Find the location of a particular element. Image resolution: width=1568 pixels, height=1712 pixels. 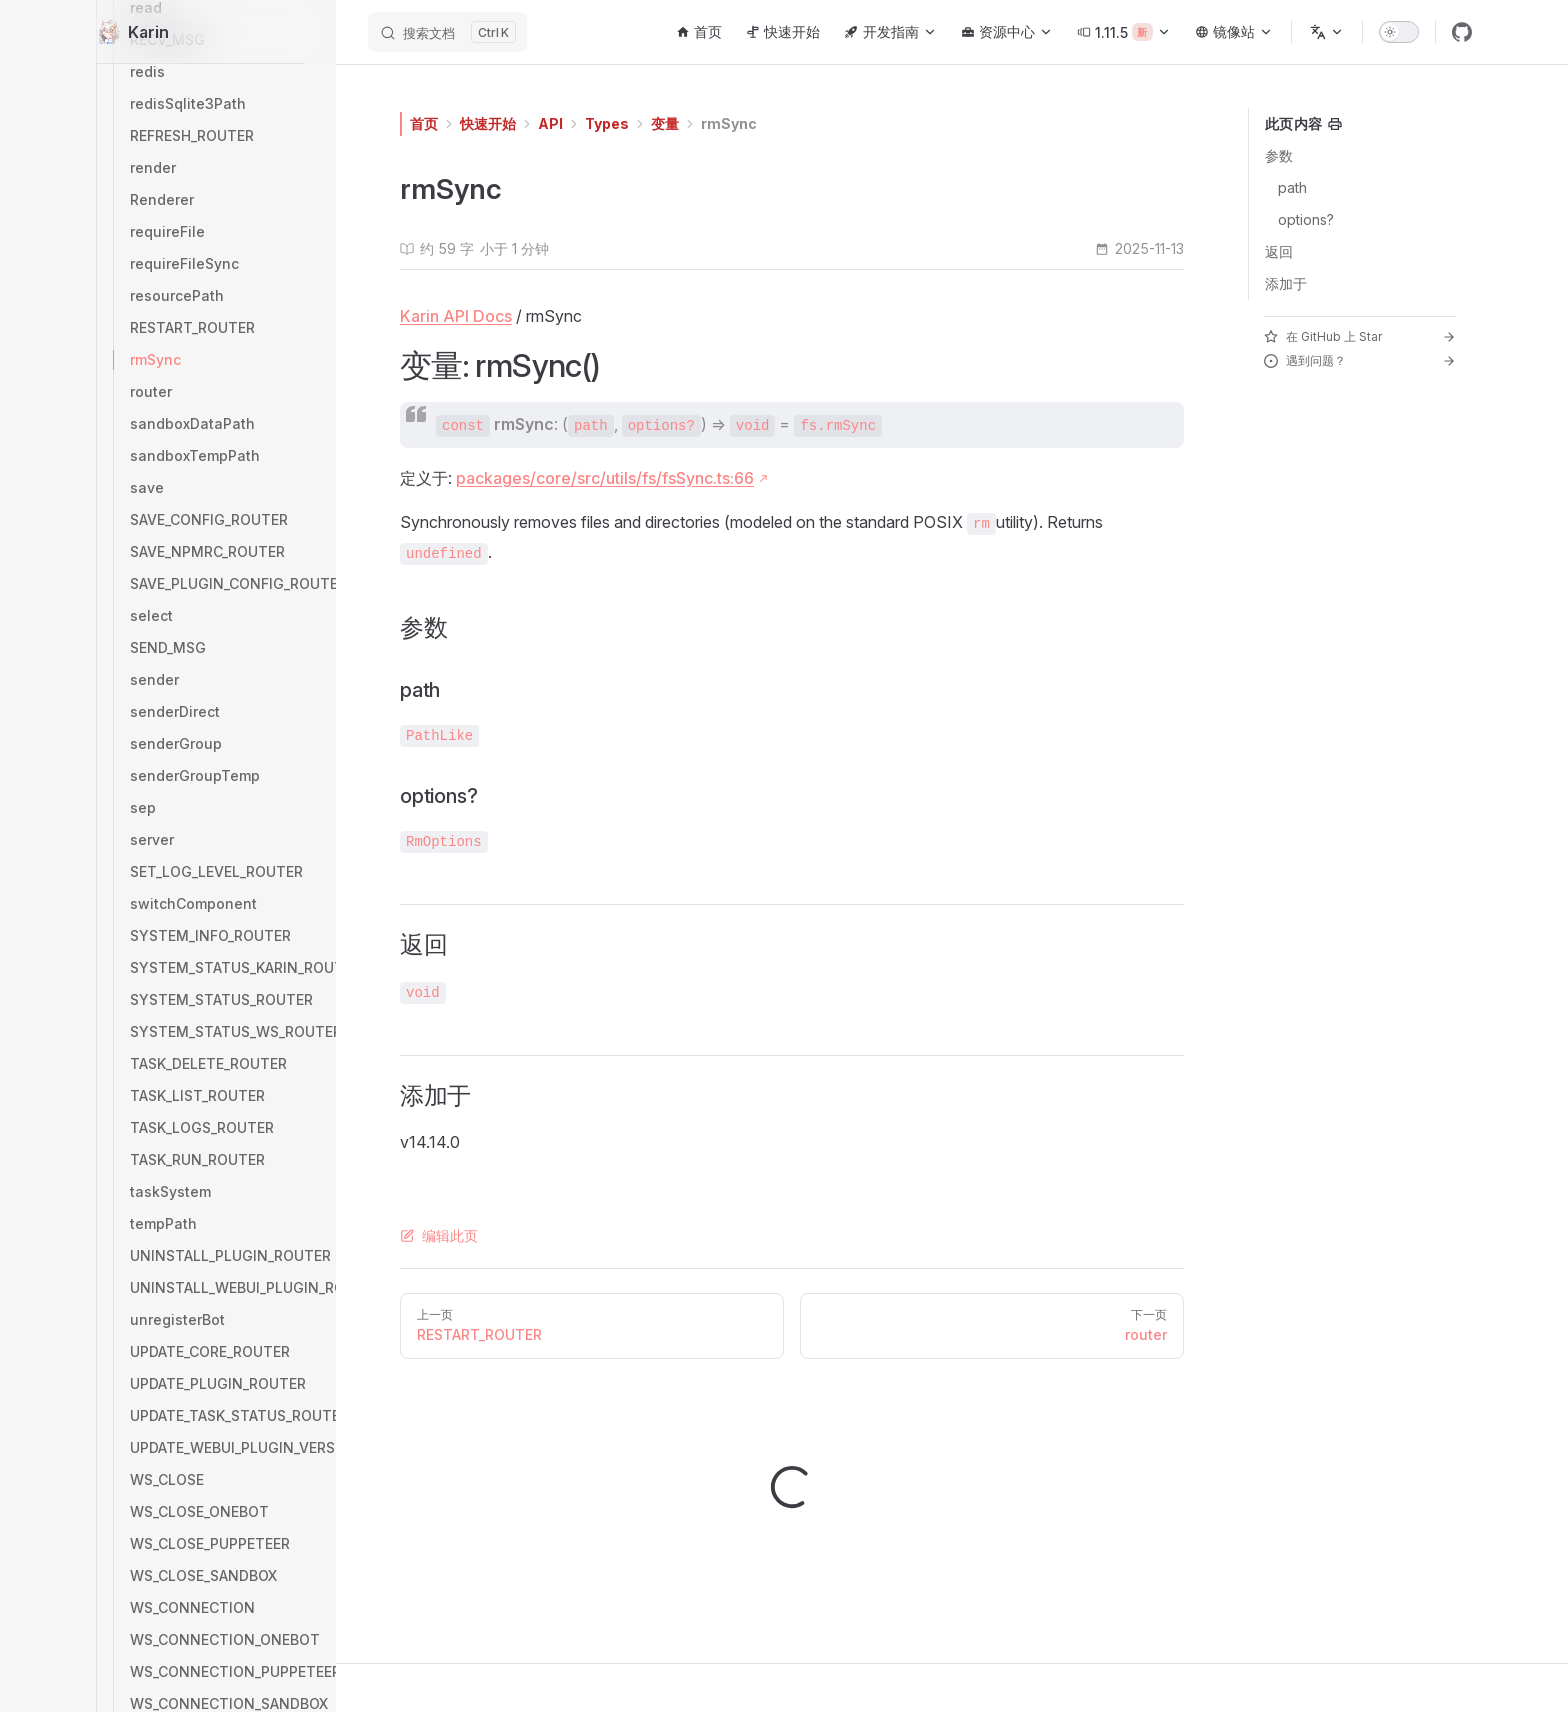

Karin API Docs is located at coordinates (456, 316).